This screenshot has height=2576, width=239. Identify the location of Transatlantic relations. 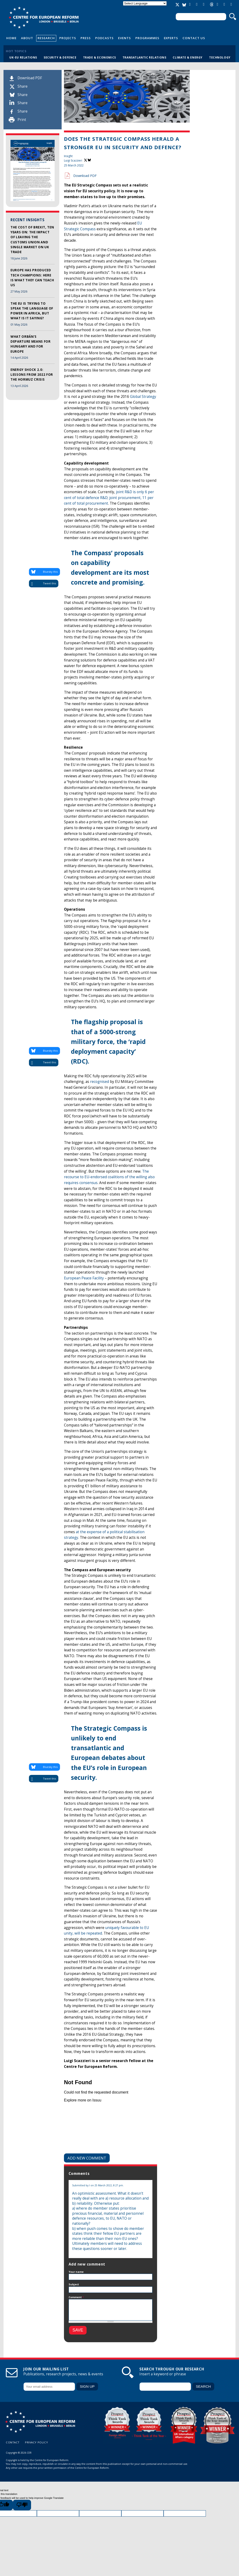
(144, 57).